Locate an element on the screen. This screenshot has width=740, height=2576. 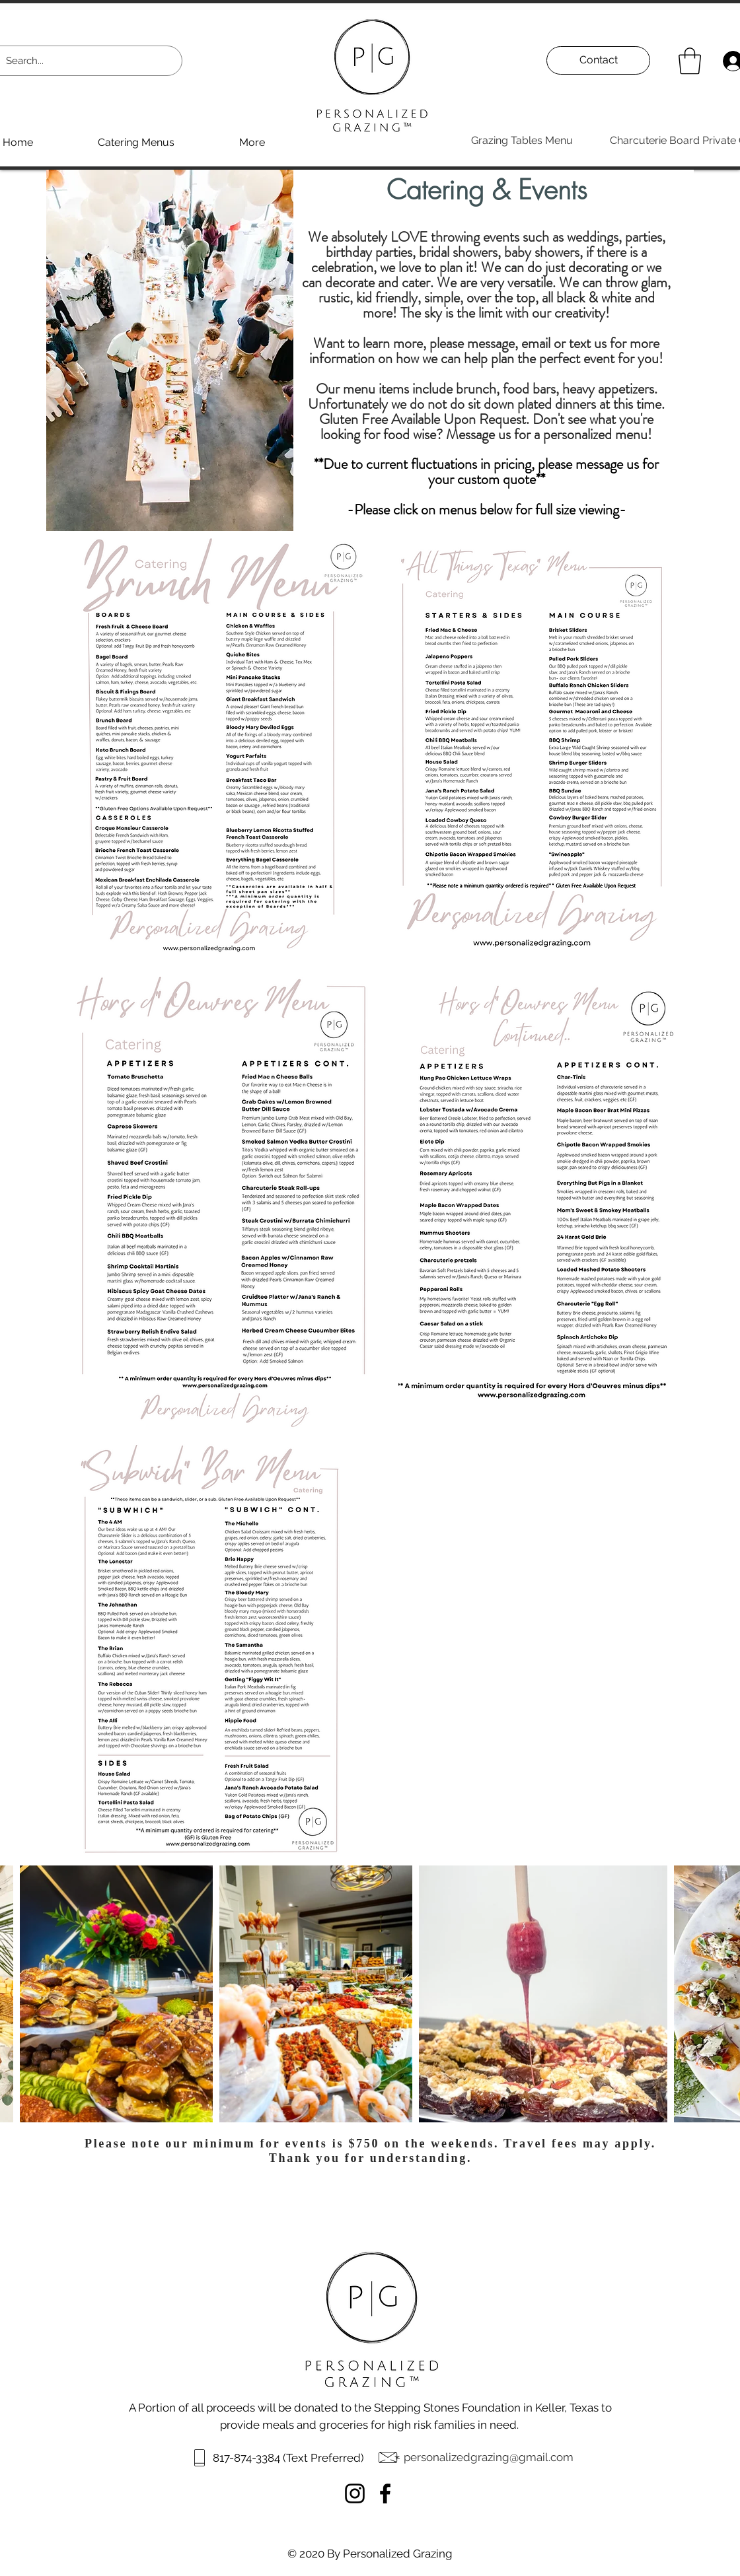
[Grazing Tables Menu] is located at coordinates (522, 140).